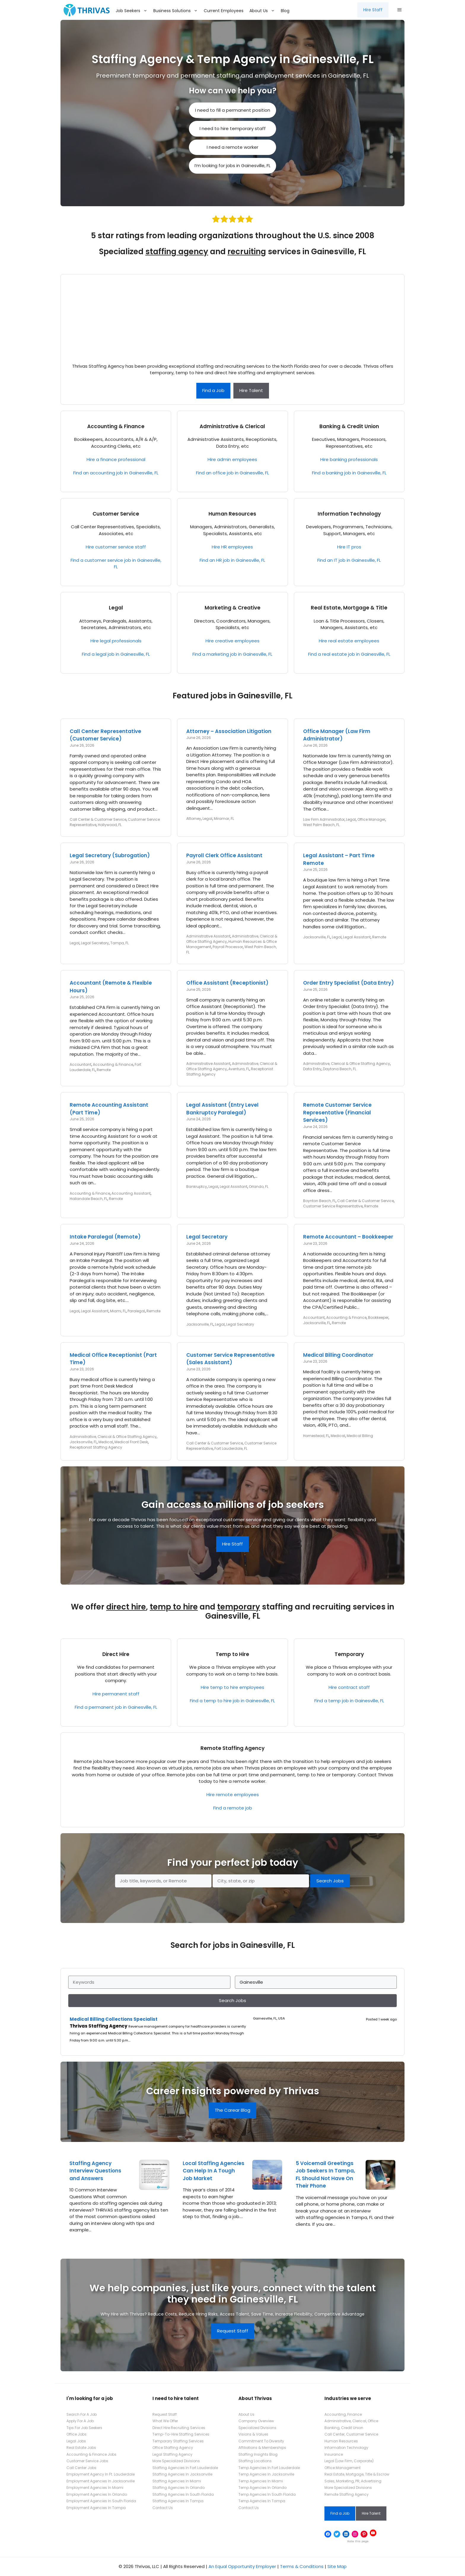 The image size is (465, 2576). What do you see at coordinates (232, 147) in the screenshot?
I see `I need a remote worker` at bounding box center [232, 147].